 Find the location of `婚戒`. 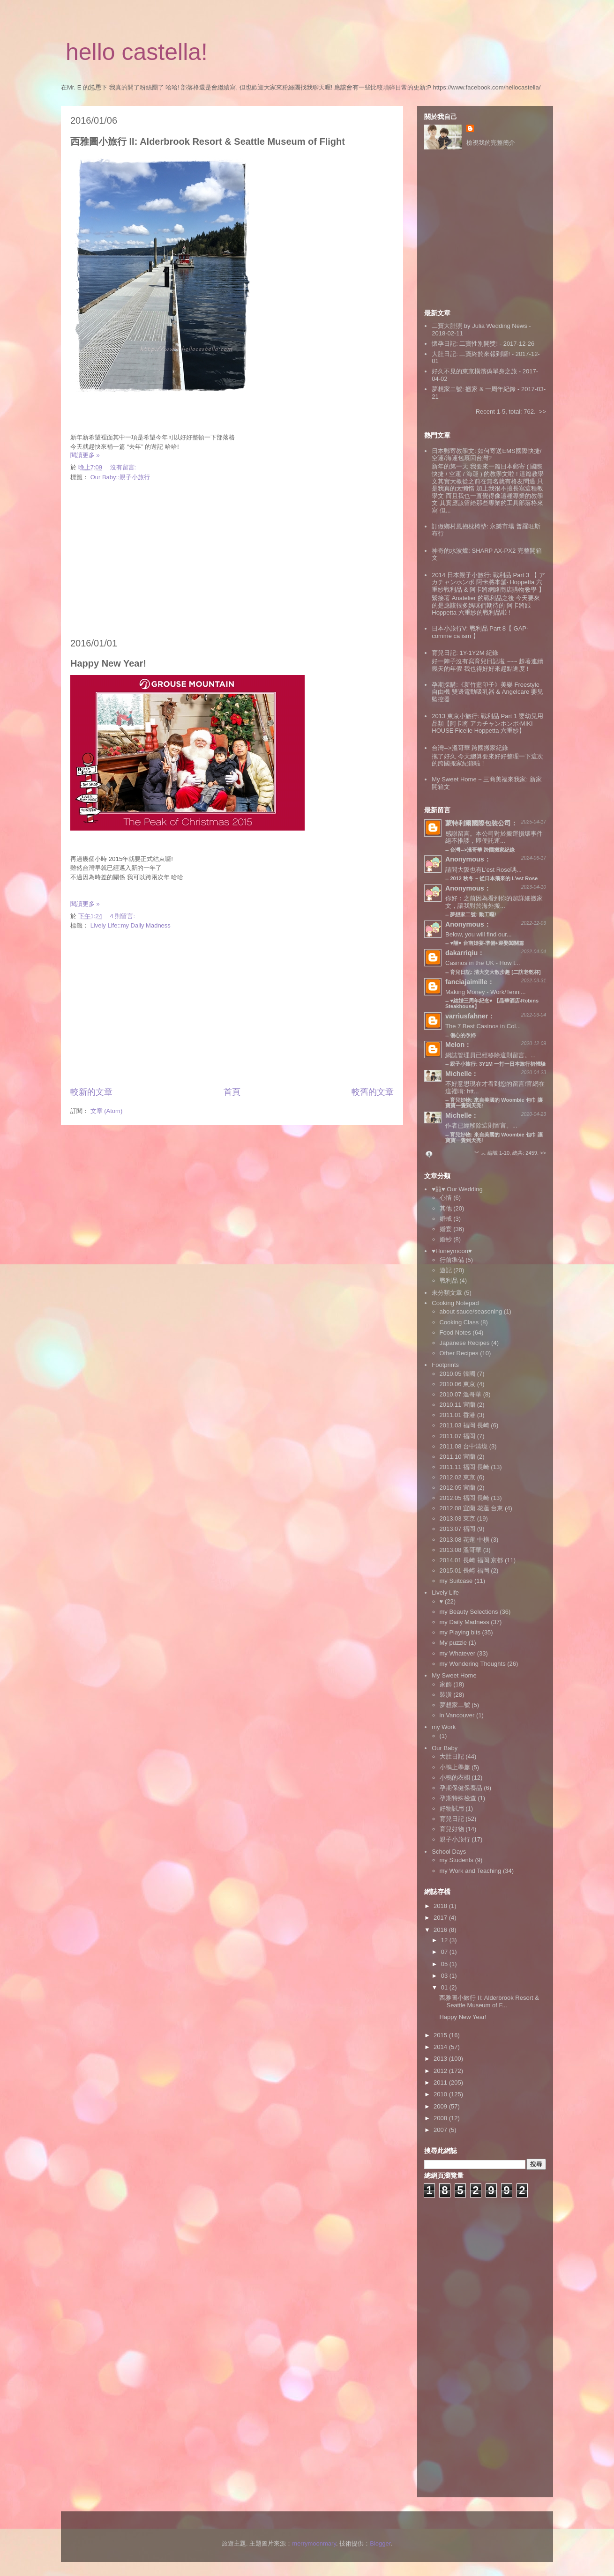

婚戒 is located at coordinates (446, 1218).